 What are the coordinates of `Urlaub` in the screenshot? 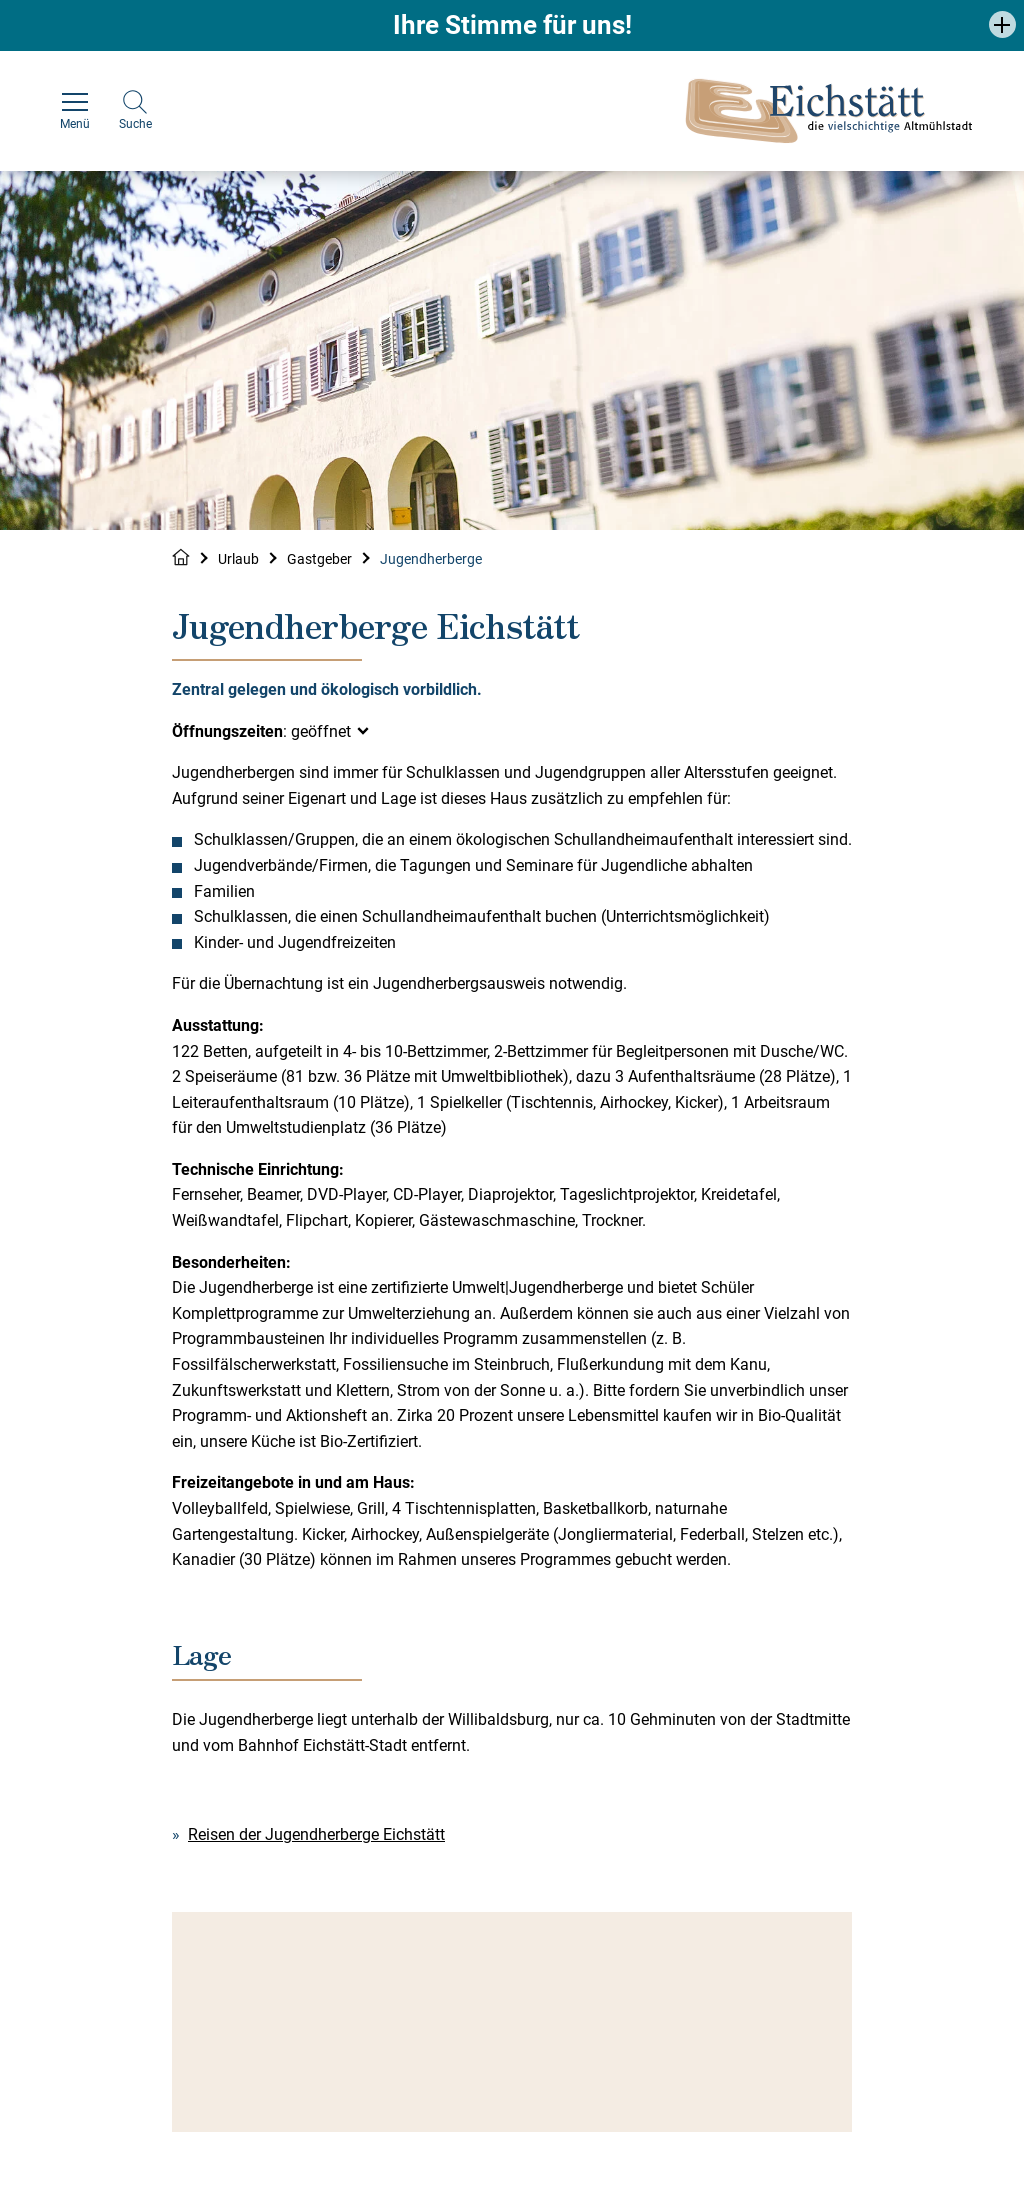 It's located at (238, 559).